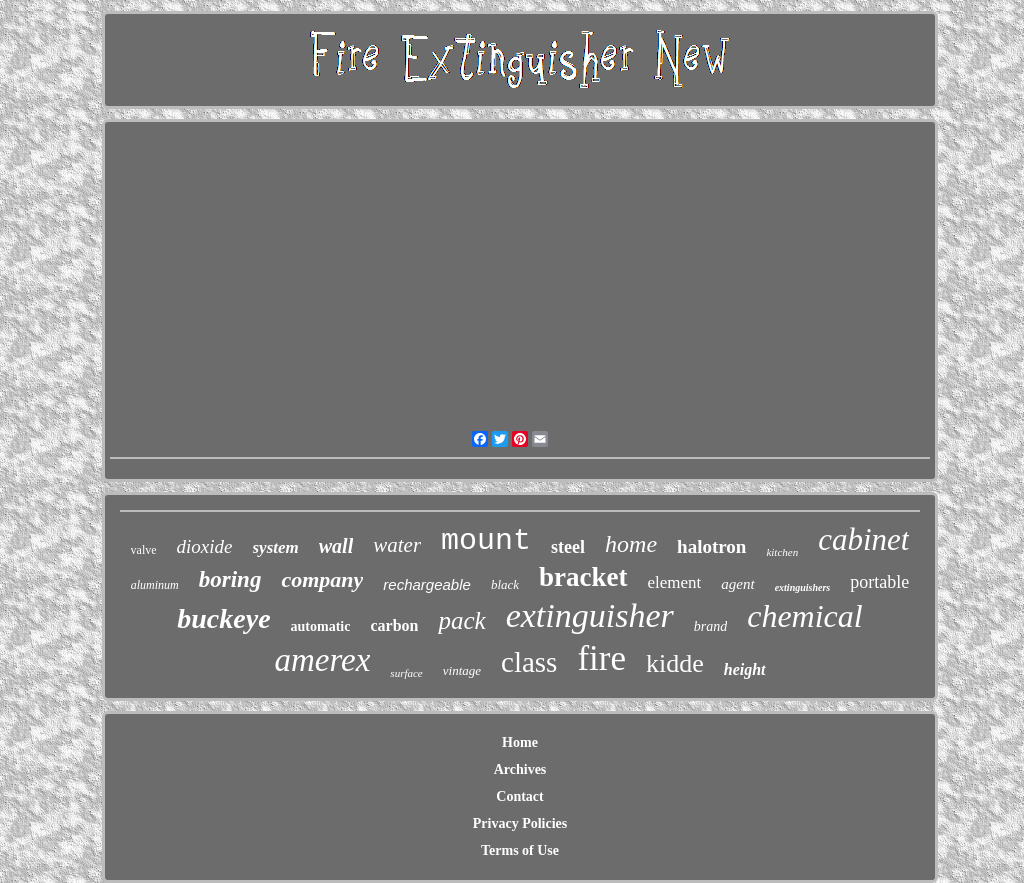 This screenshot has width=1024, height=883. Describe the element at coordinates (322, 660) in the screenshot. I see `amerex` at that location.